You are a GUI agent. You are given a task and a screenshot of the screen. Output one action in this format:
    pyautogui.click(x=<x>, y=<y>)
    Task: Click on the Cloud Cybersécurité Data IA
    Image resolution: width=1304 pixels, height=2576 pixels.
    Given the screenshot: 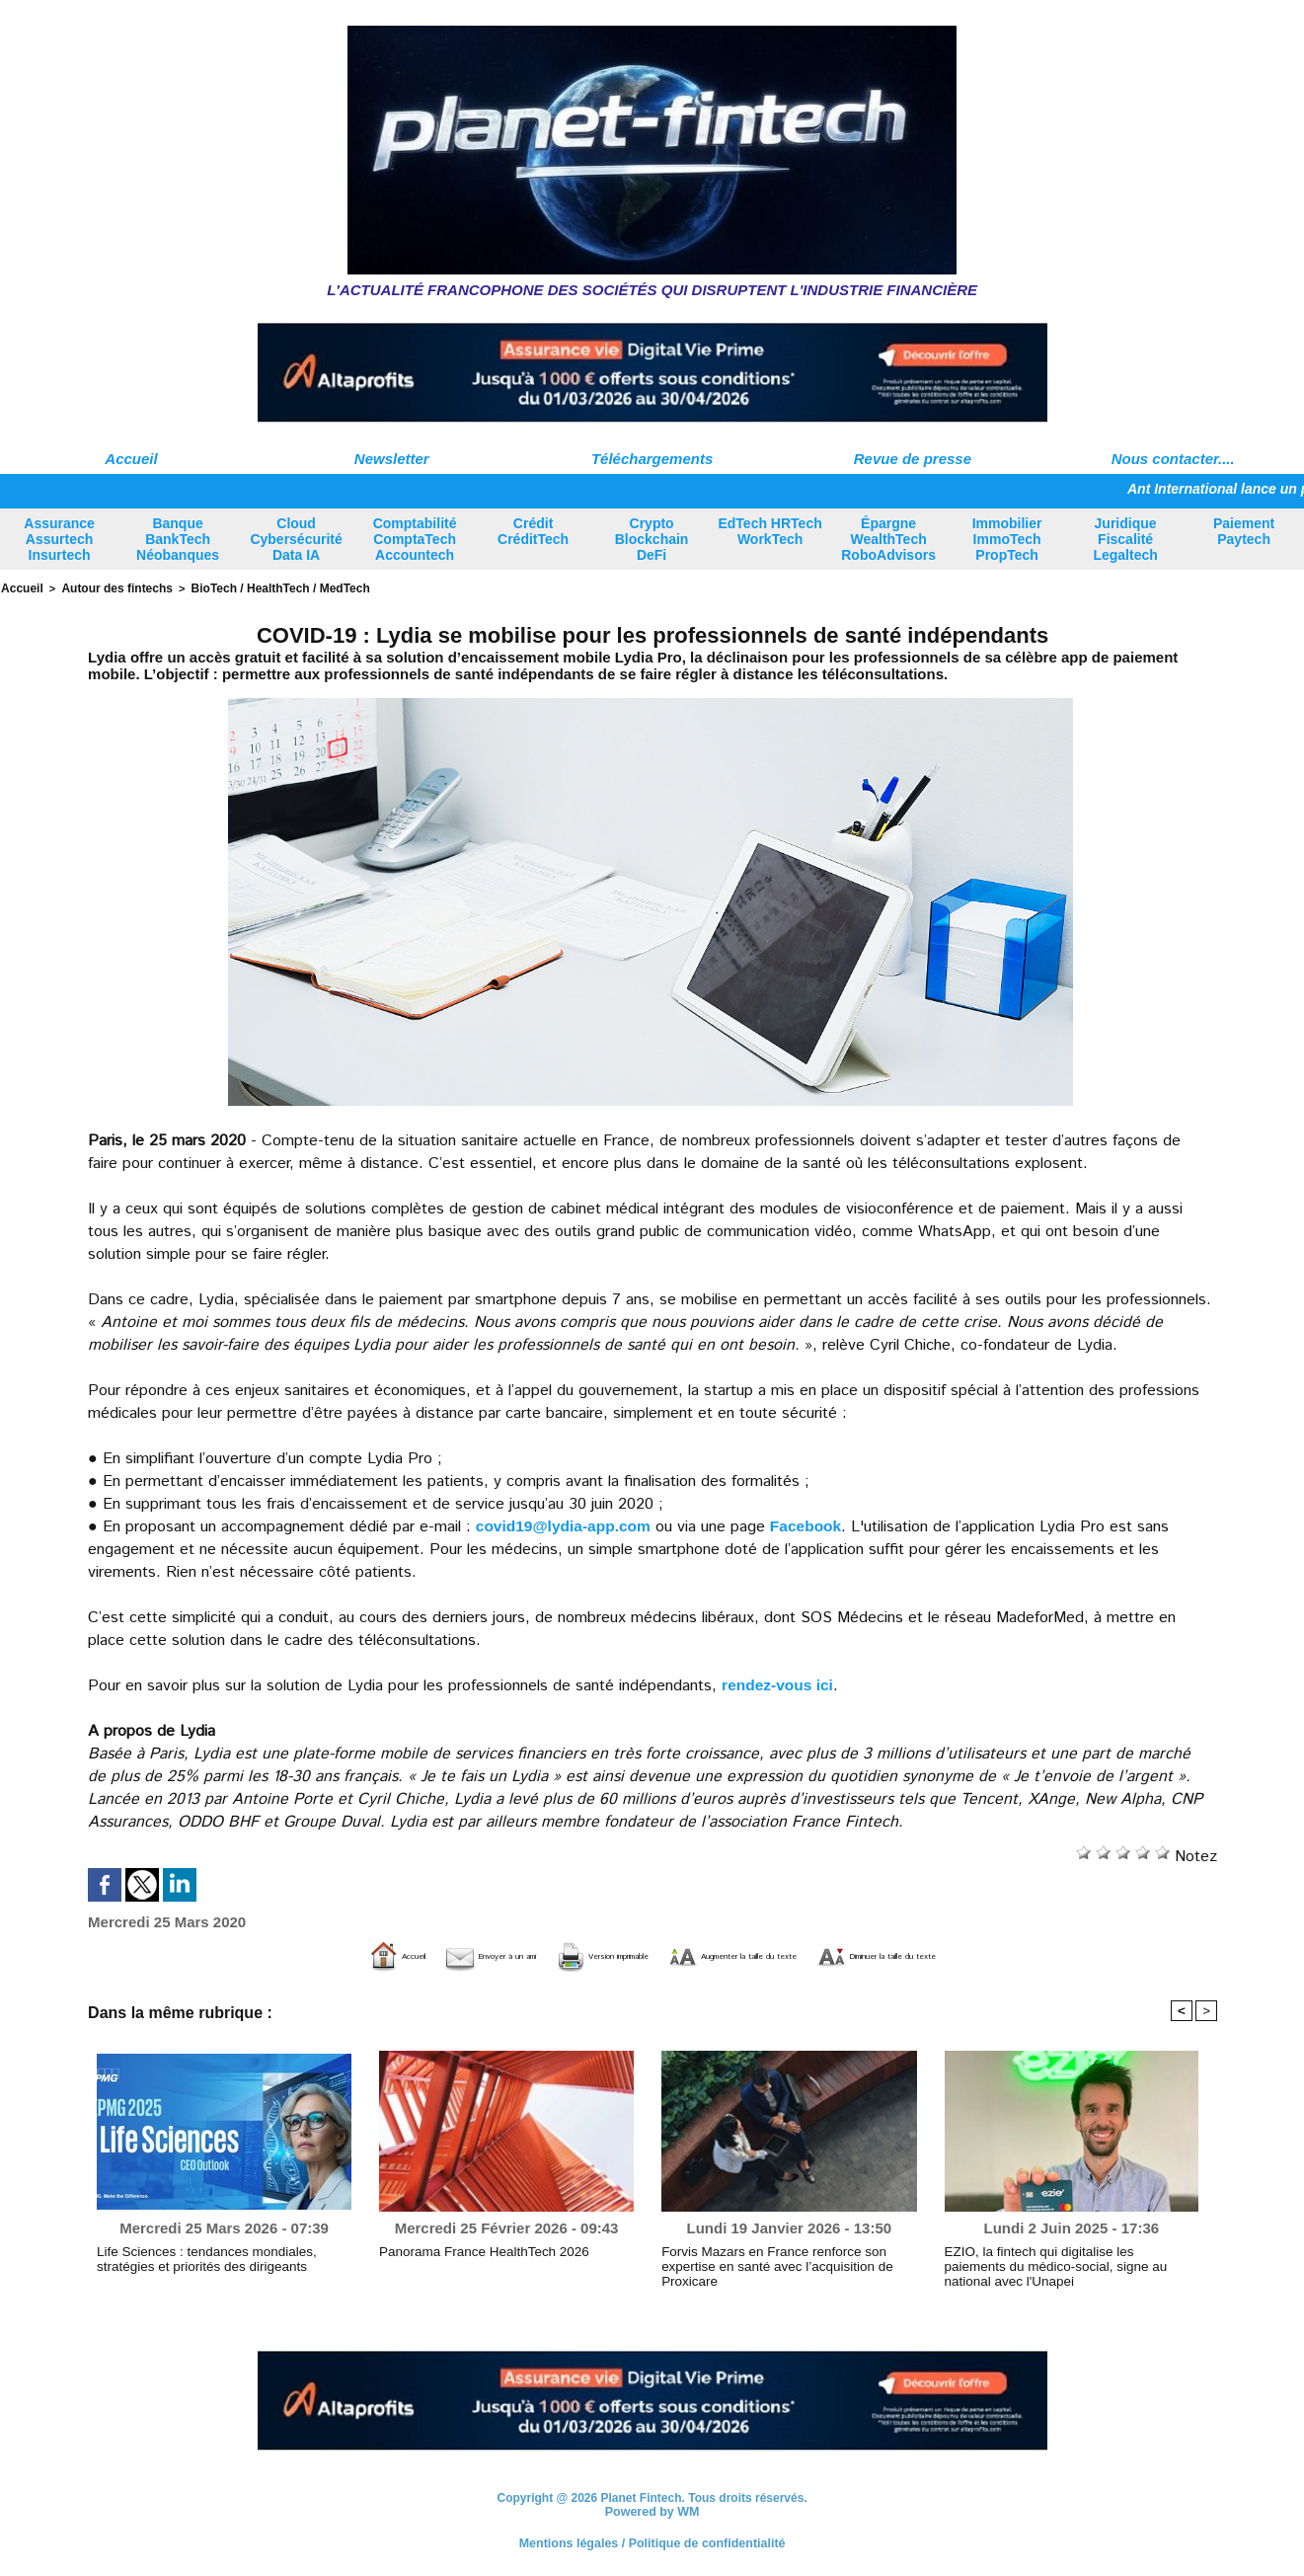 What is the action you would take?
    pyautogui.click(x=296, y=539)
    